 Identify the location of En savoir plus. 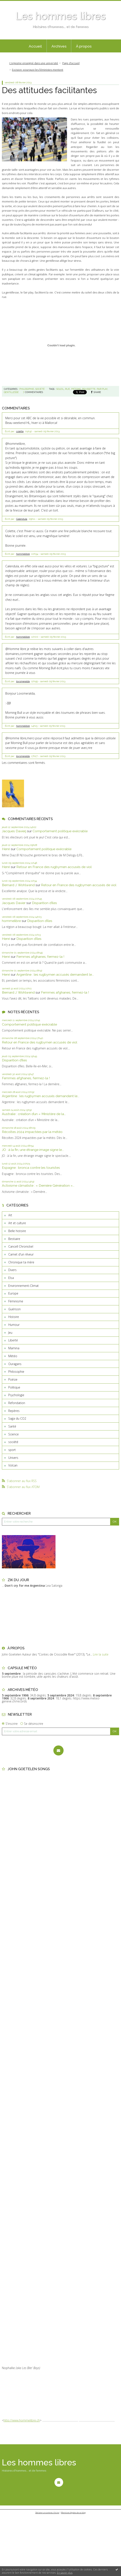
(65, 2573).